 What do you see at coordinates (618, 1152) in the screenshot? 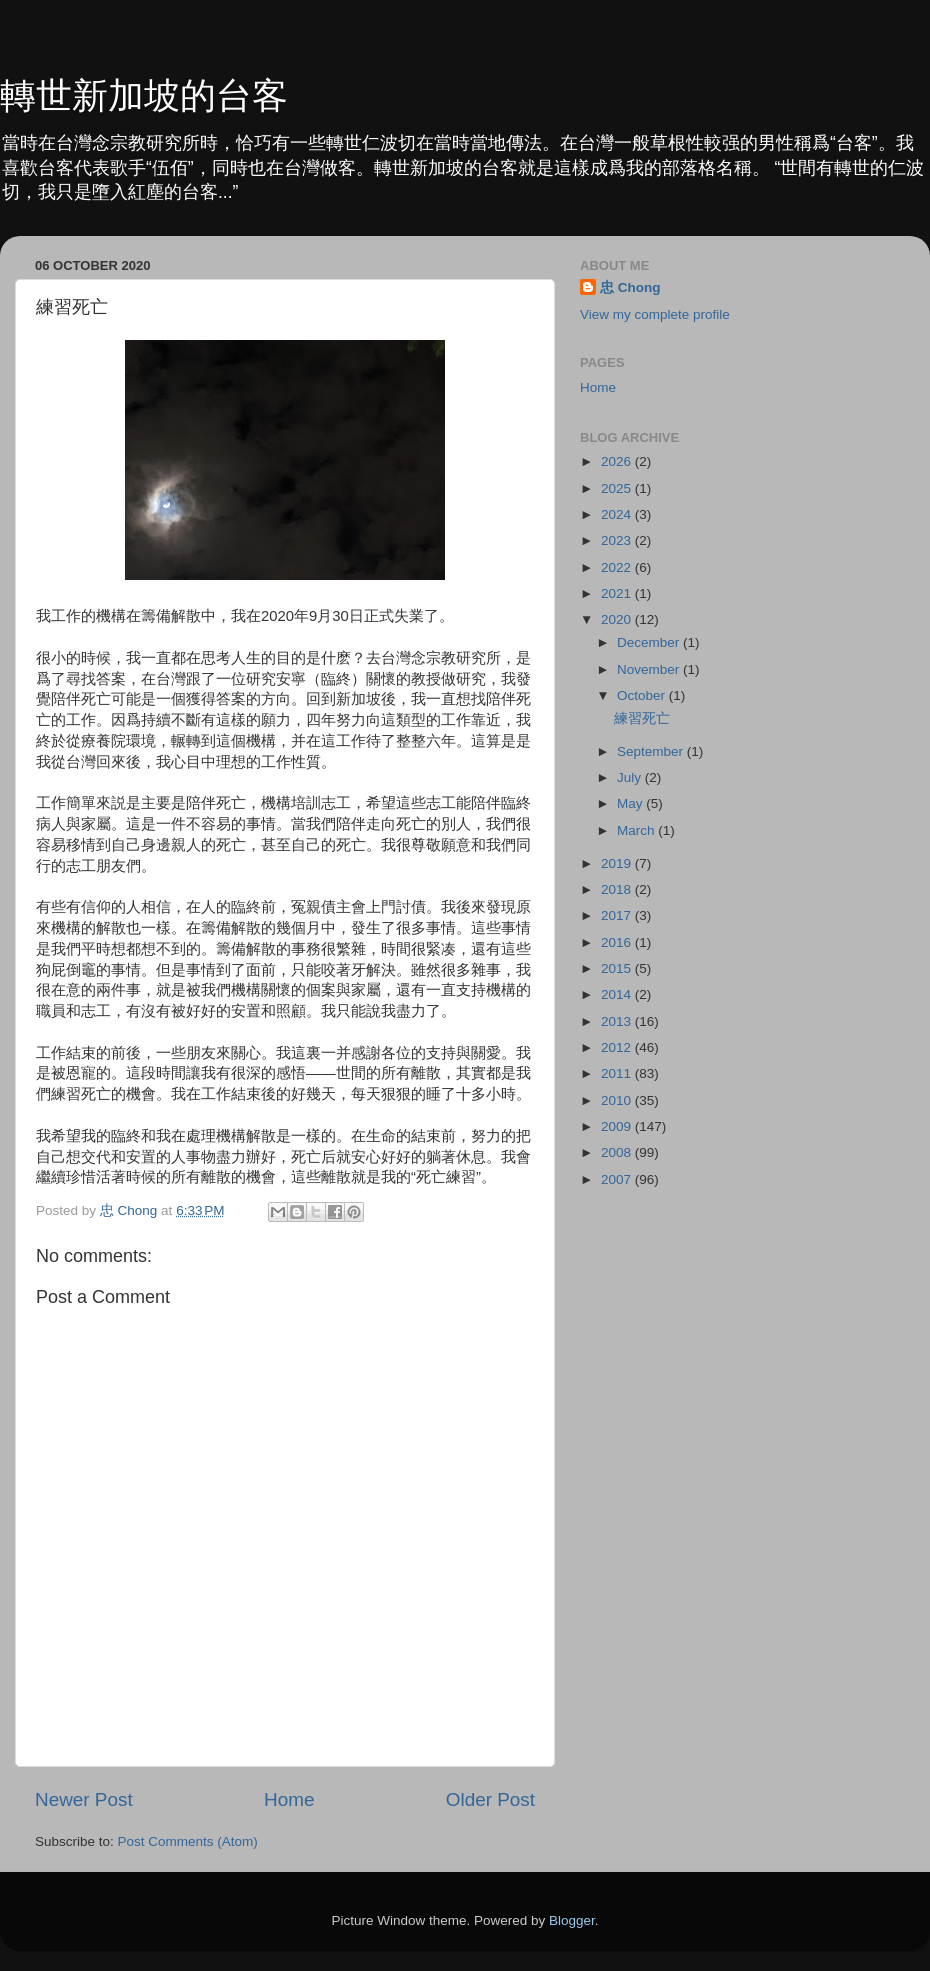
I see `2008` at bounding box center [618, 1152].